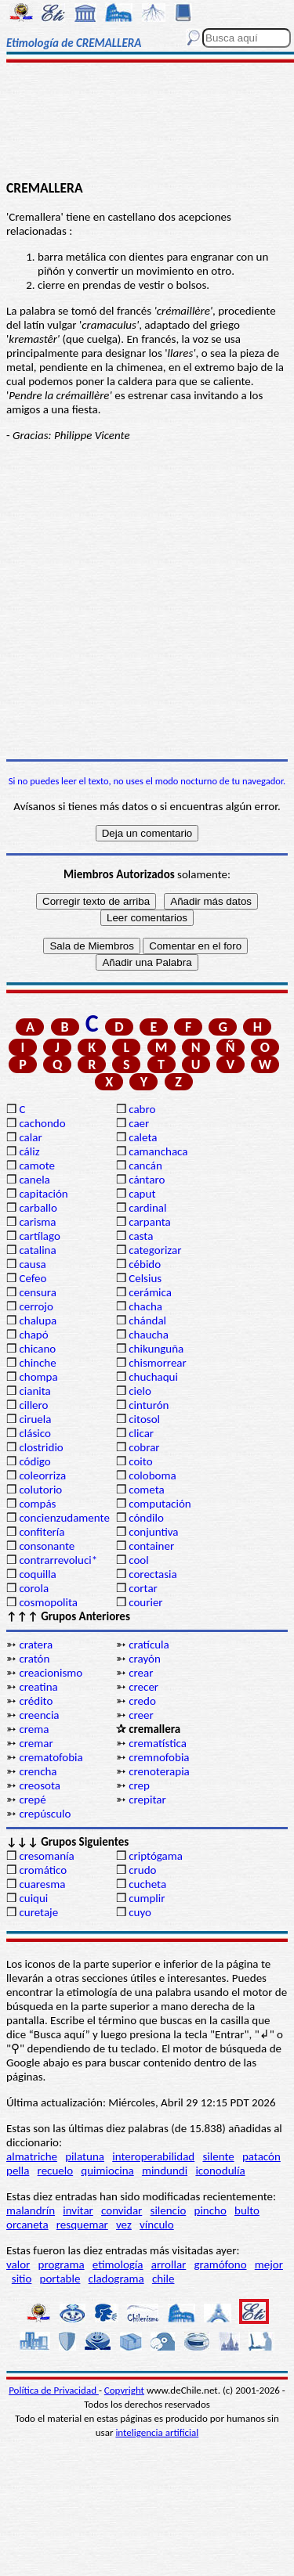  Describe the element at coordinates (142, 1701) in the screenshot. I see `credo` at that location.